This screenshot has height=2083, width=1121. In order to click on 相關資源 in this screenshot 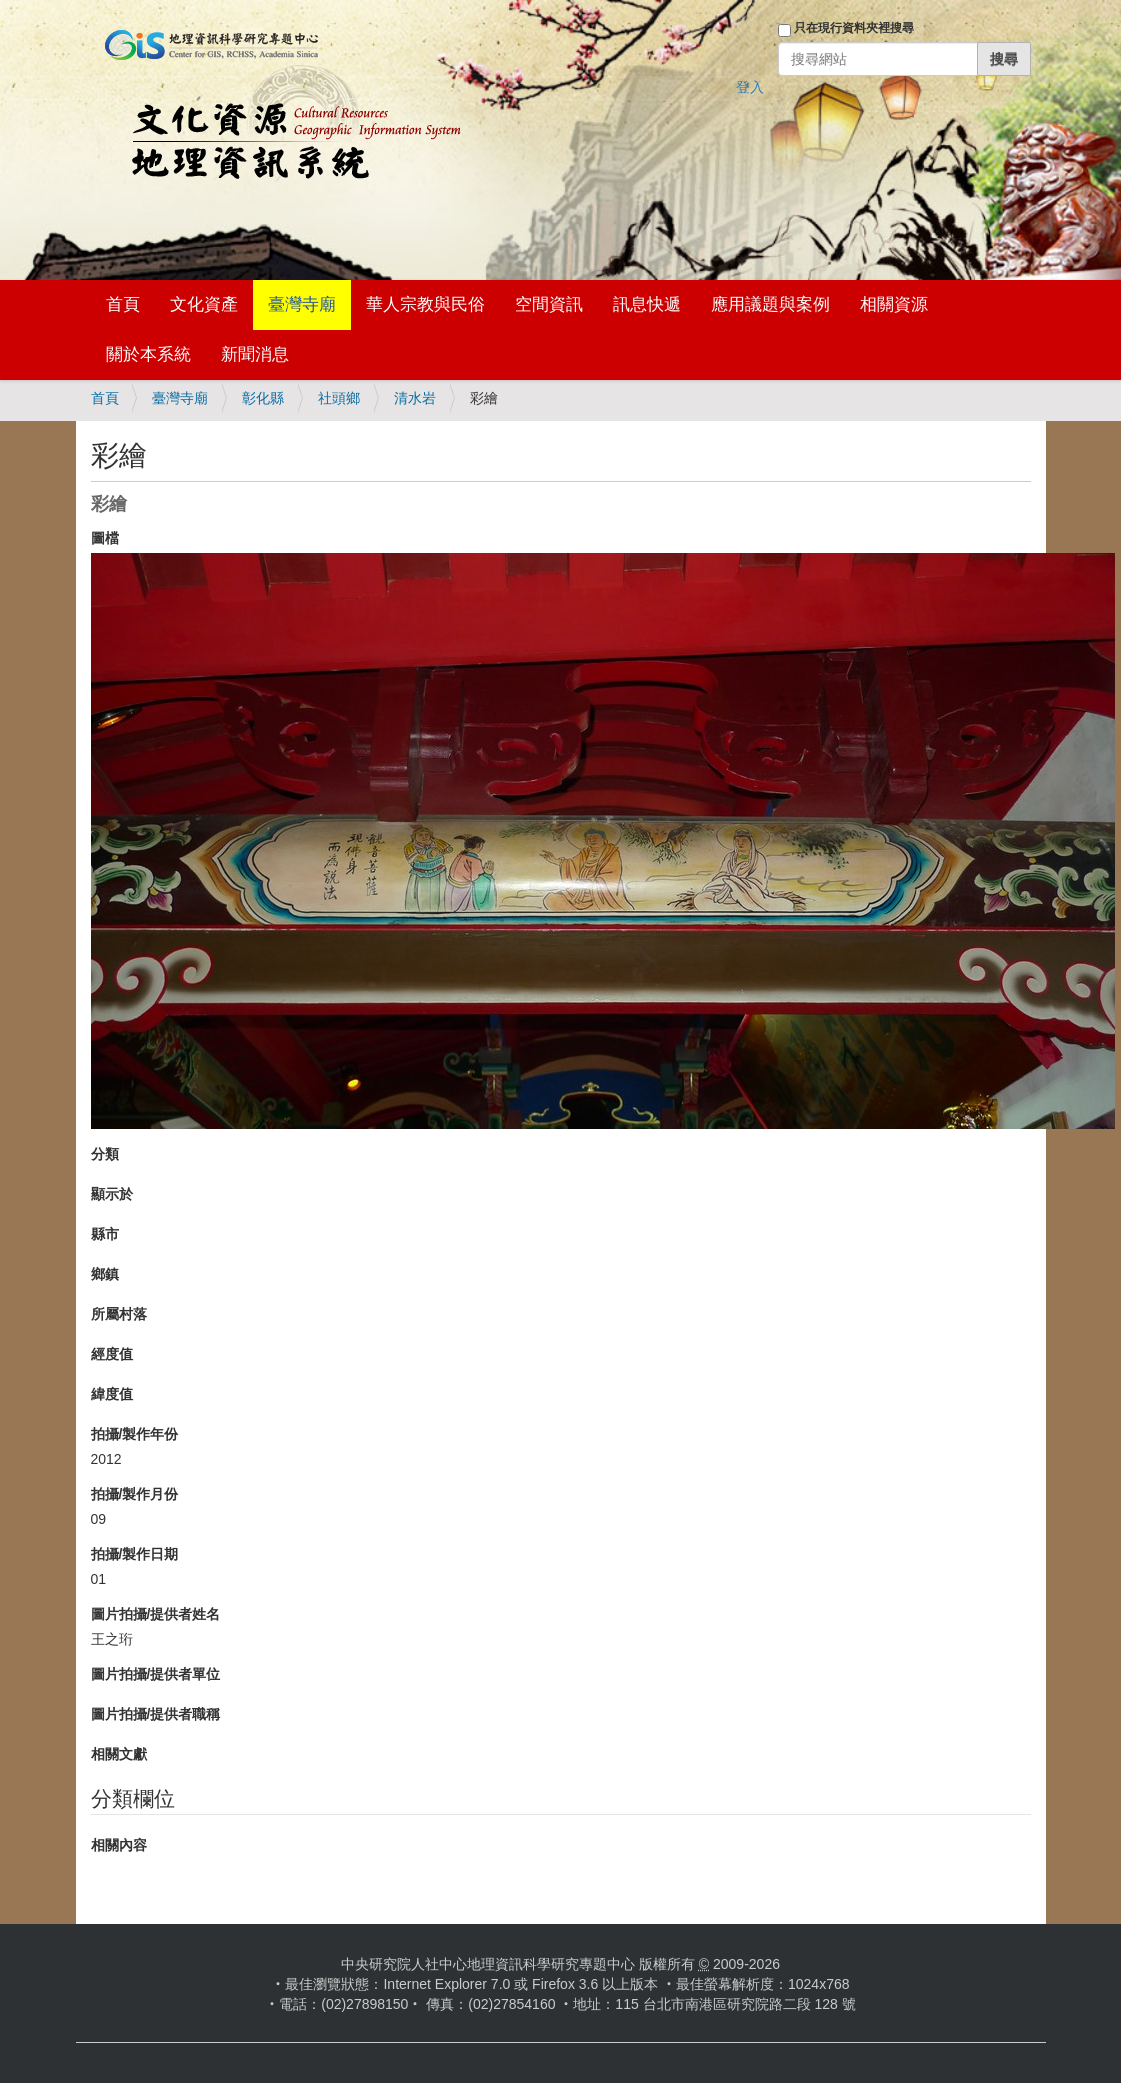, I will do `click(894, 304)`.